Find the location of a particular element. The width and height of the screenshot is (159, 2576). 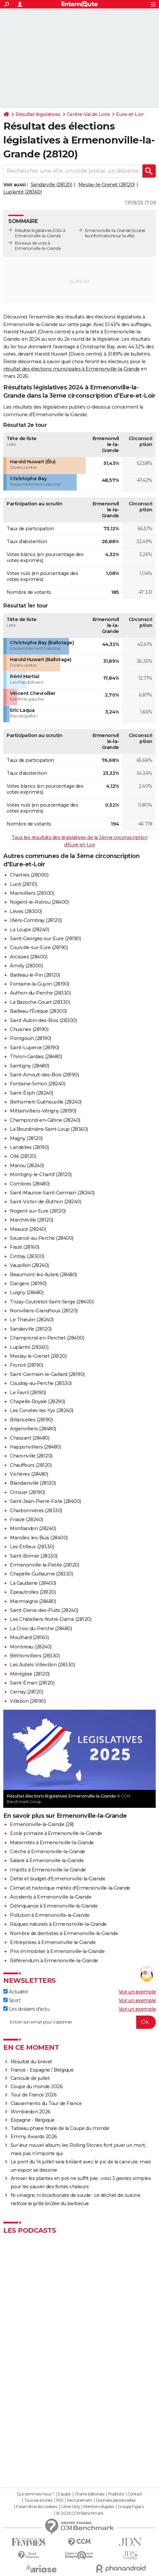

Champrond-en-Perchet (28400) is located at coordinates (47, 1338).